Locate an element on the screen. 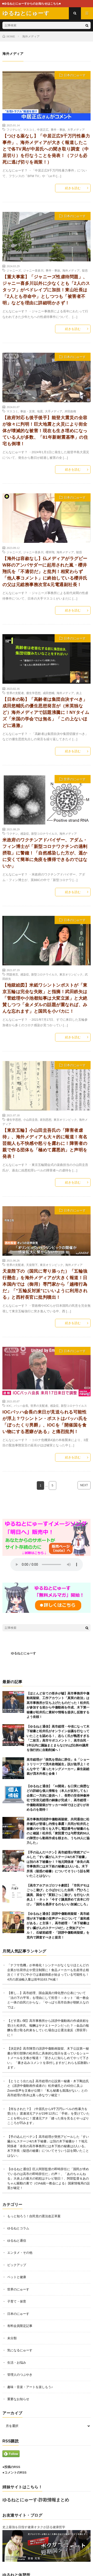 The image size is (93, 2576). エンタメ・その他 is located at coordinates (19, 2252).